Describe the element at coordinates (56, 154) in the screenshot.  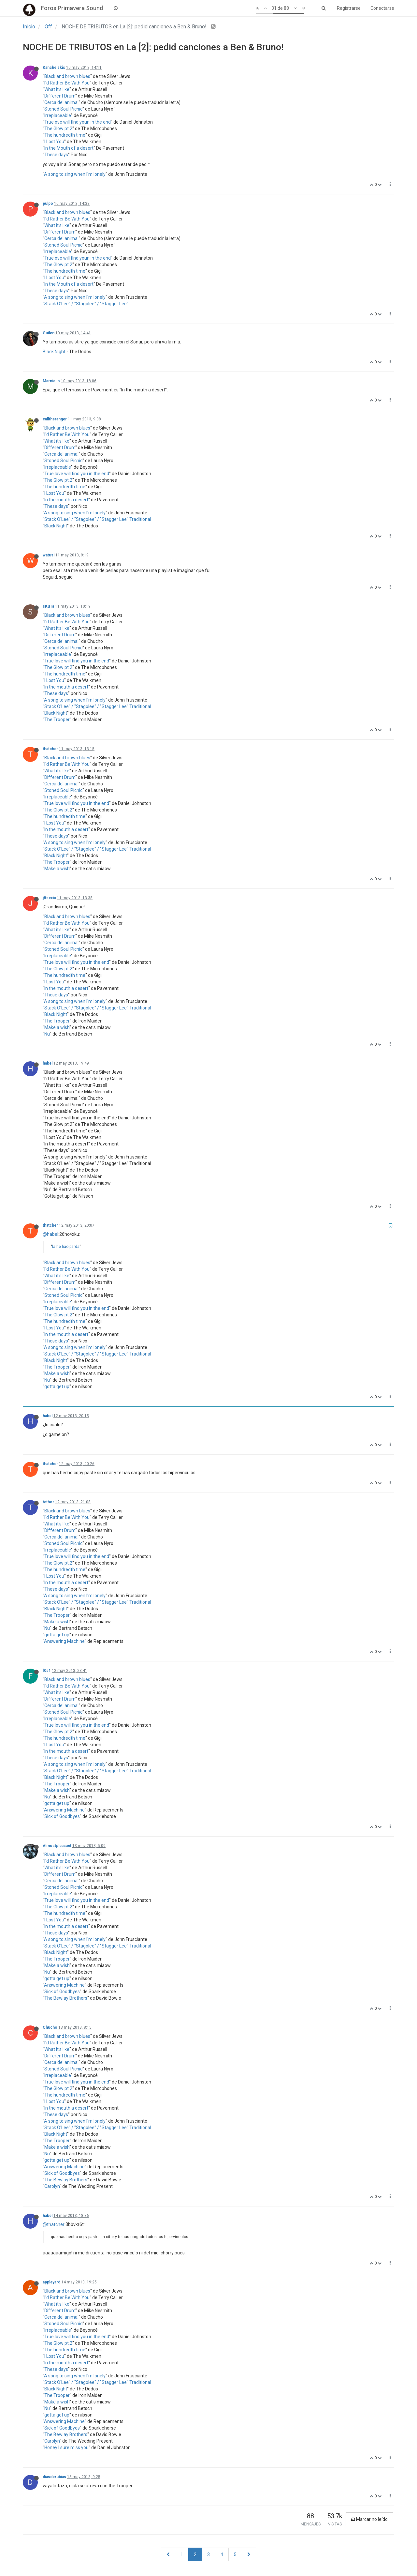
I see `These days` at that location.